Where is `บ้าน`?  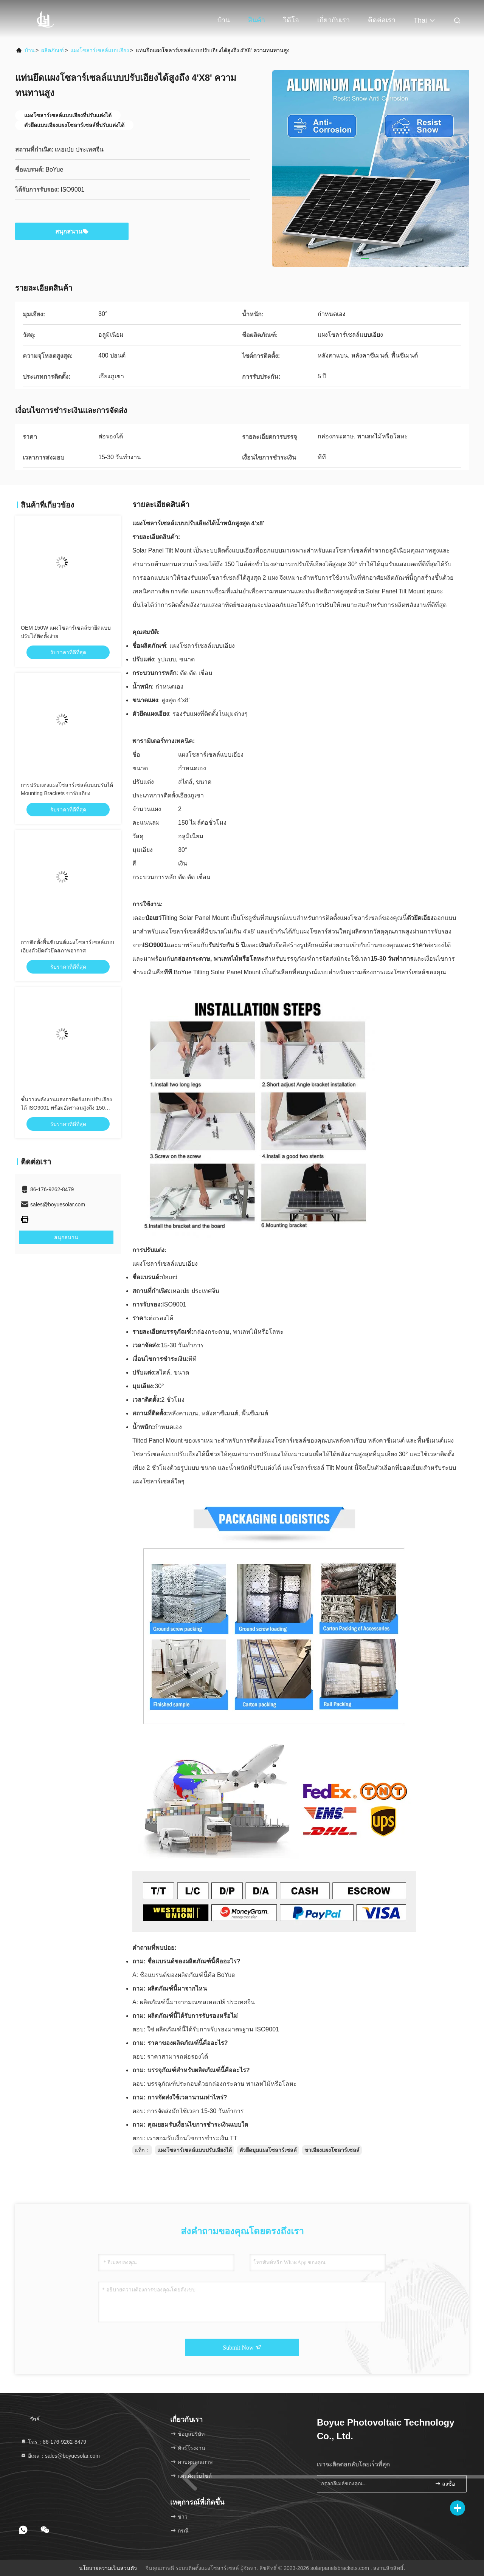 บ้าน is located at coordinates (223, 20).